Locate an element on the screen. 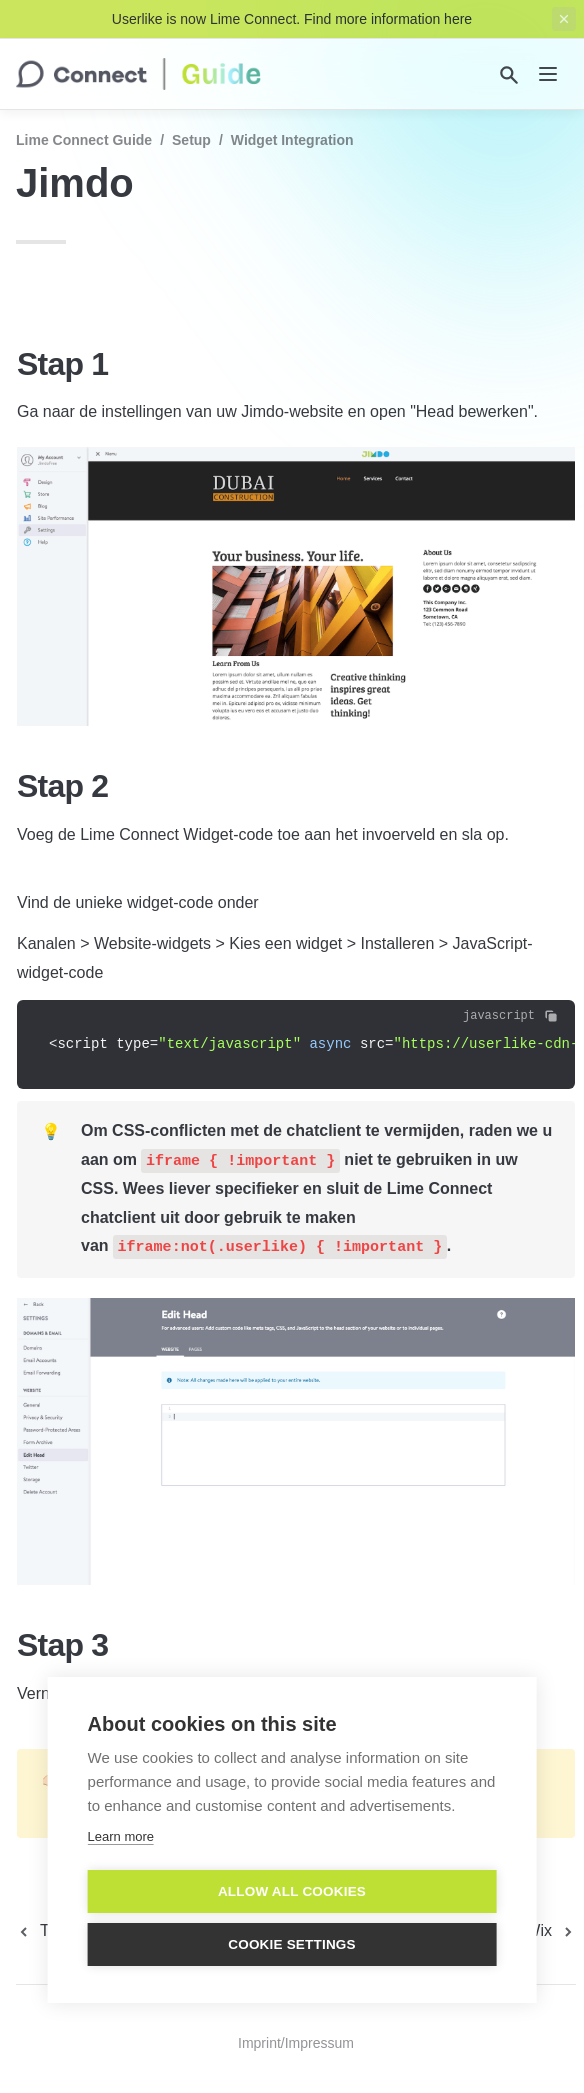 This screenshot has height=2093, width=584. [Search] is located at coordinates (509, 75).